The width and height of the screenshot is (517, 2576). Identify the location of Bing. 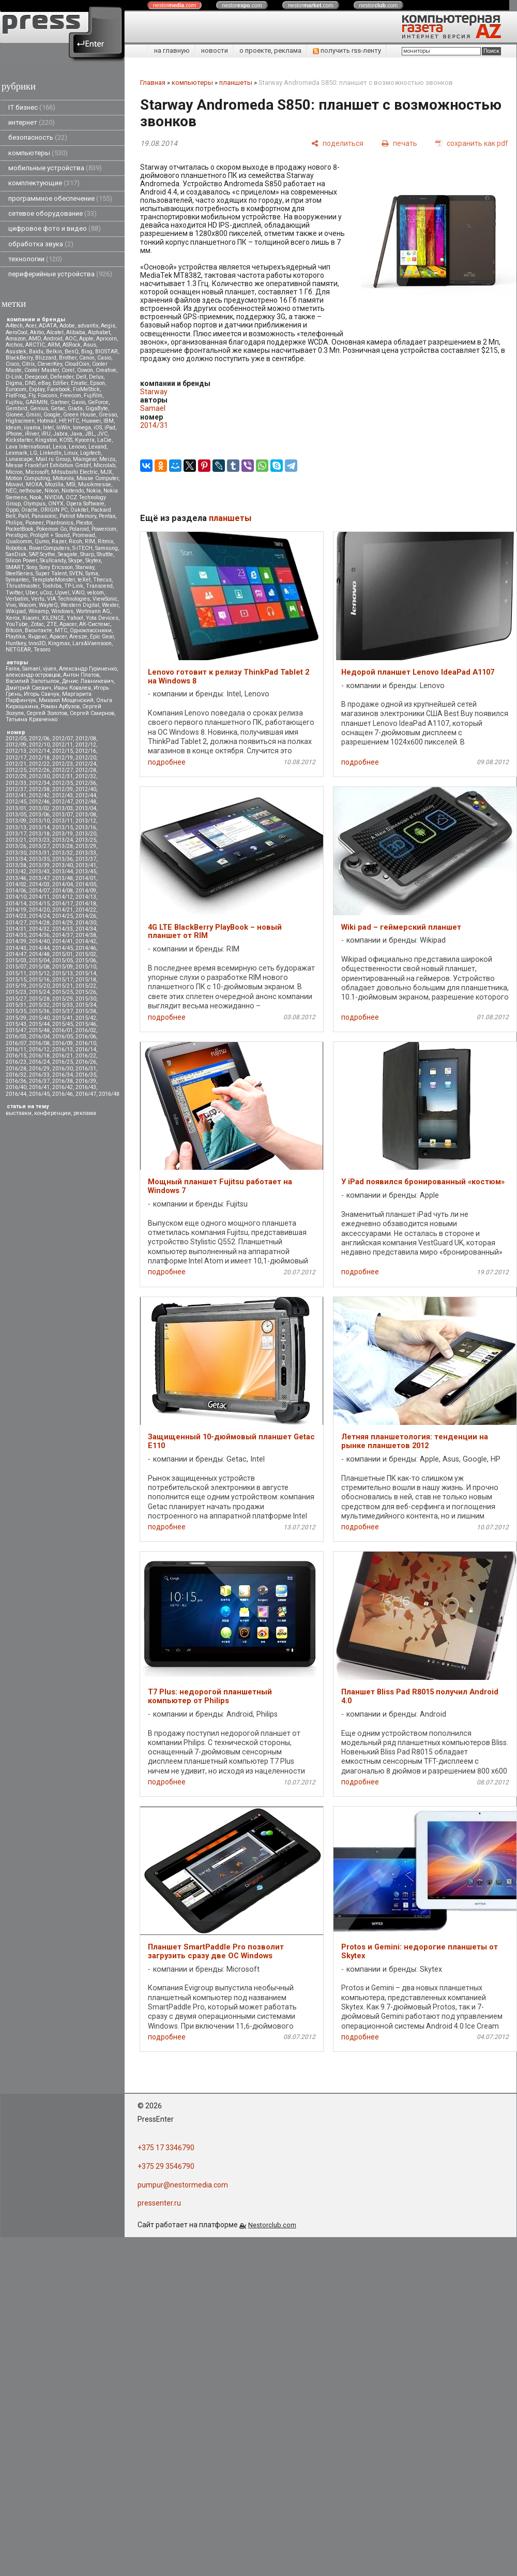
(87, 351).